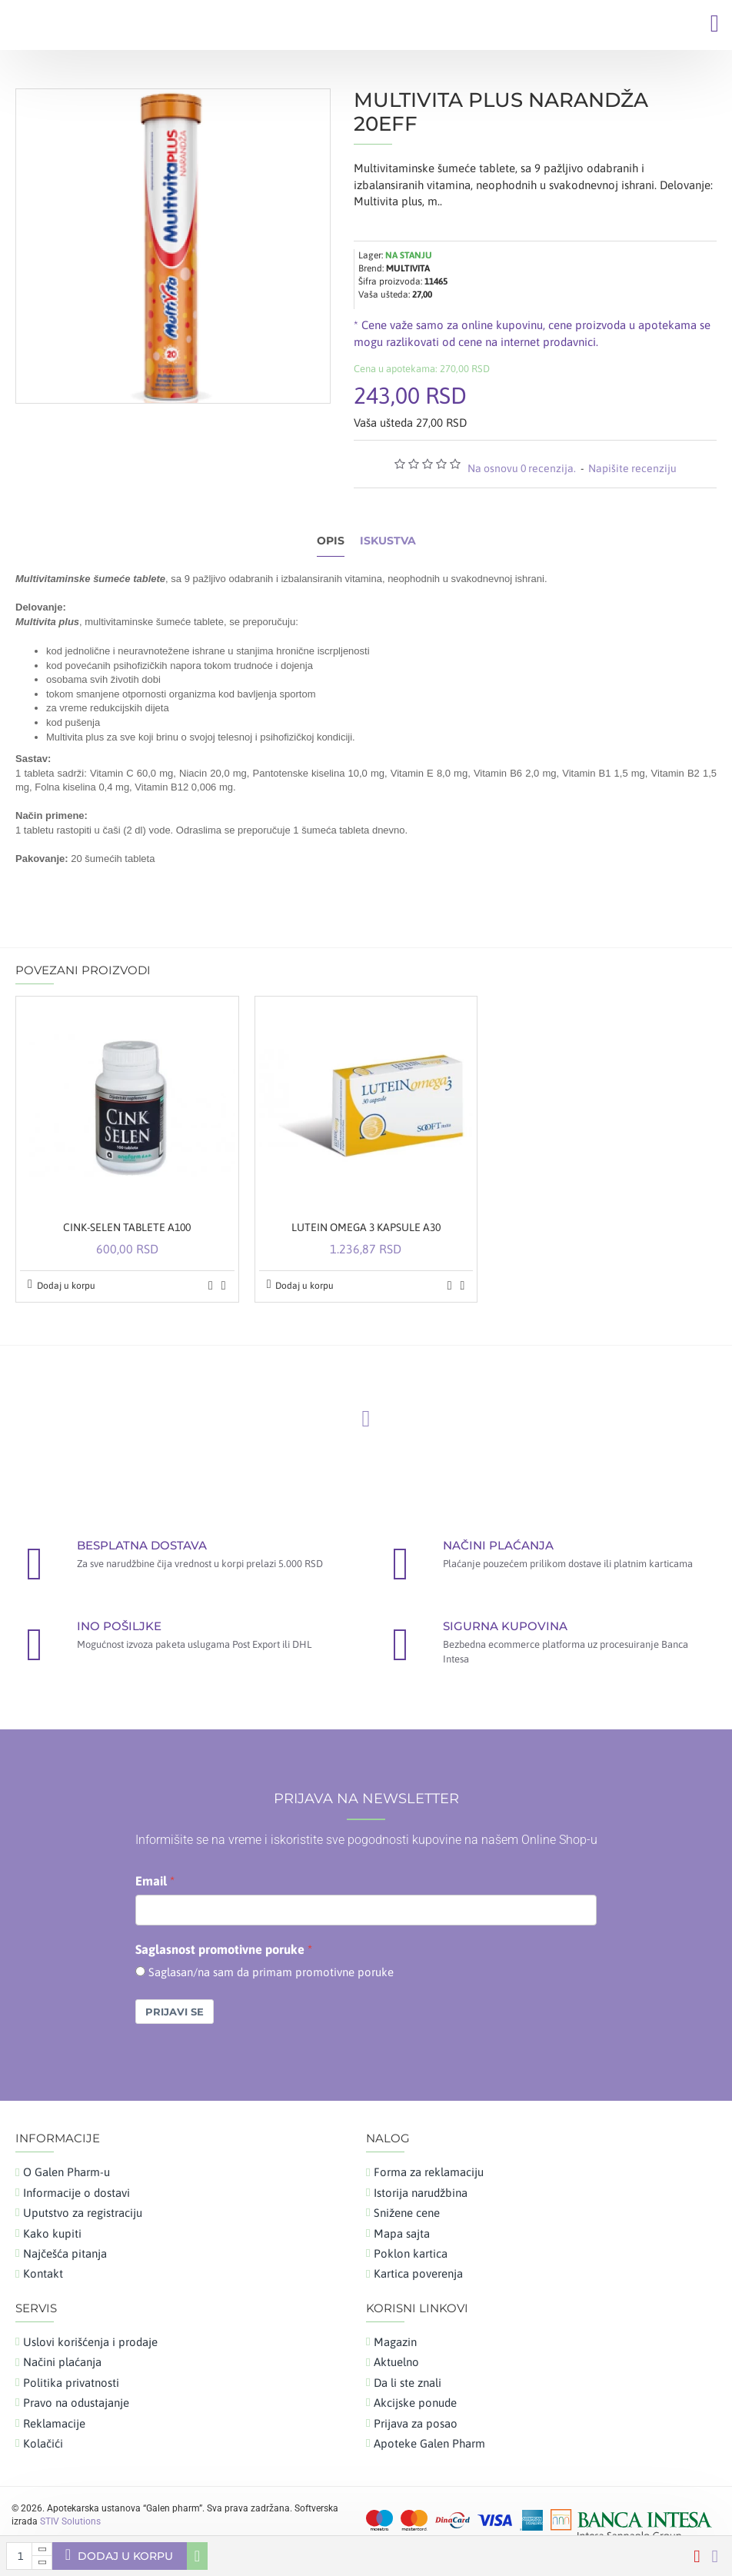 The height and width of the screenshot is (2576, 732). I want to click on STIV Solutions, so click(70, 2521).